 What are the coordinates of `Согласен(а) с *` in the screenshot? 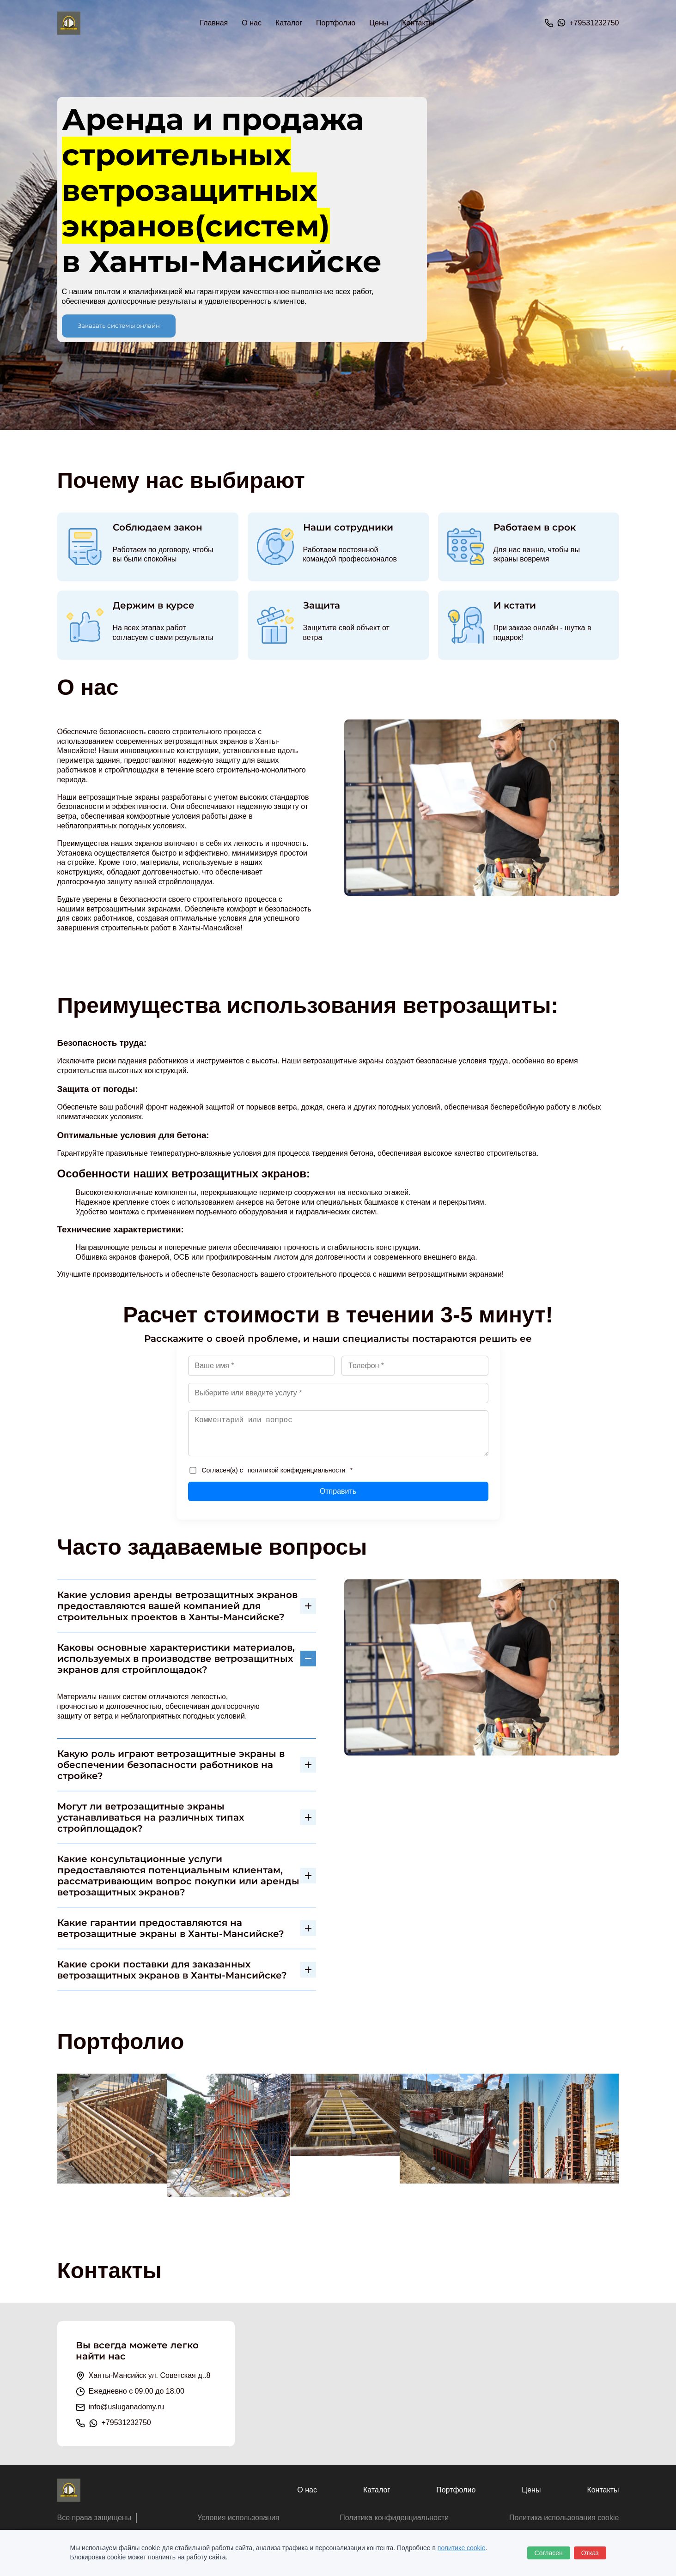 It's located at (271, 1470).